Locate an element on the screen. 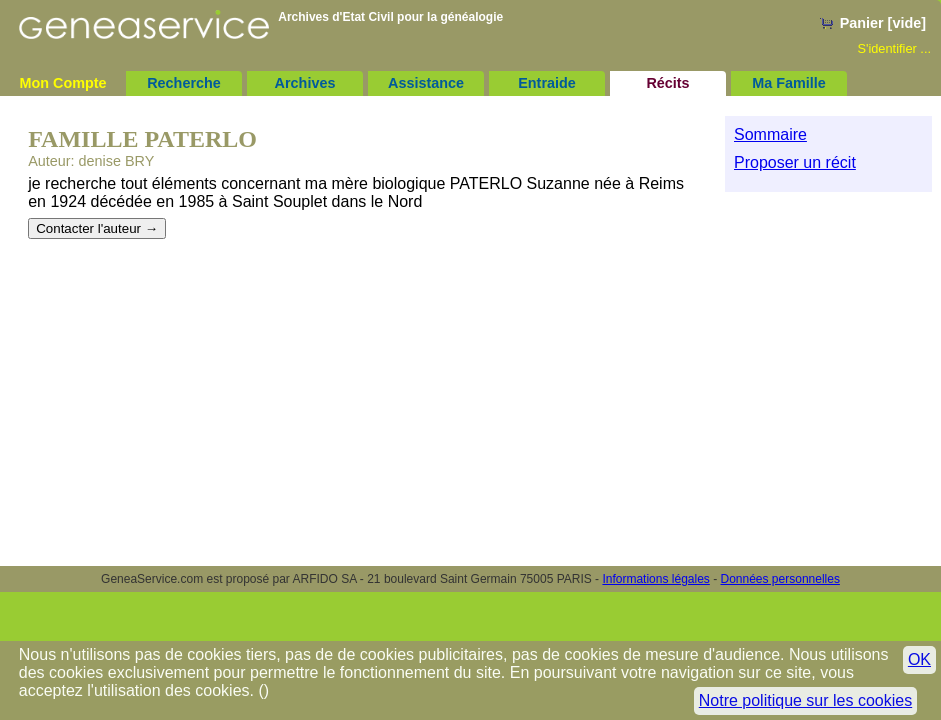 The width and height of the screenshot is (941, 720). Proposer un récit is located at coordinates (795, 162).